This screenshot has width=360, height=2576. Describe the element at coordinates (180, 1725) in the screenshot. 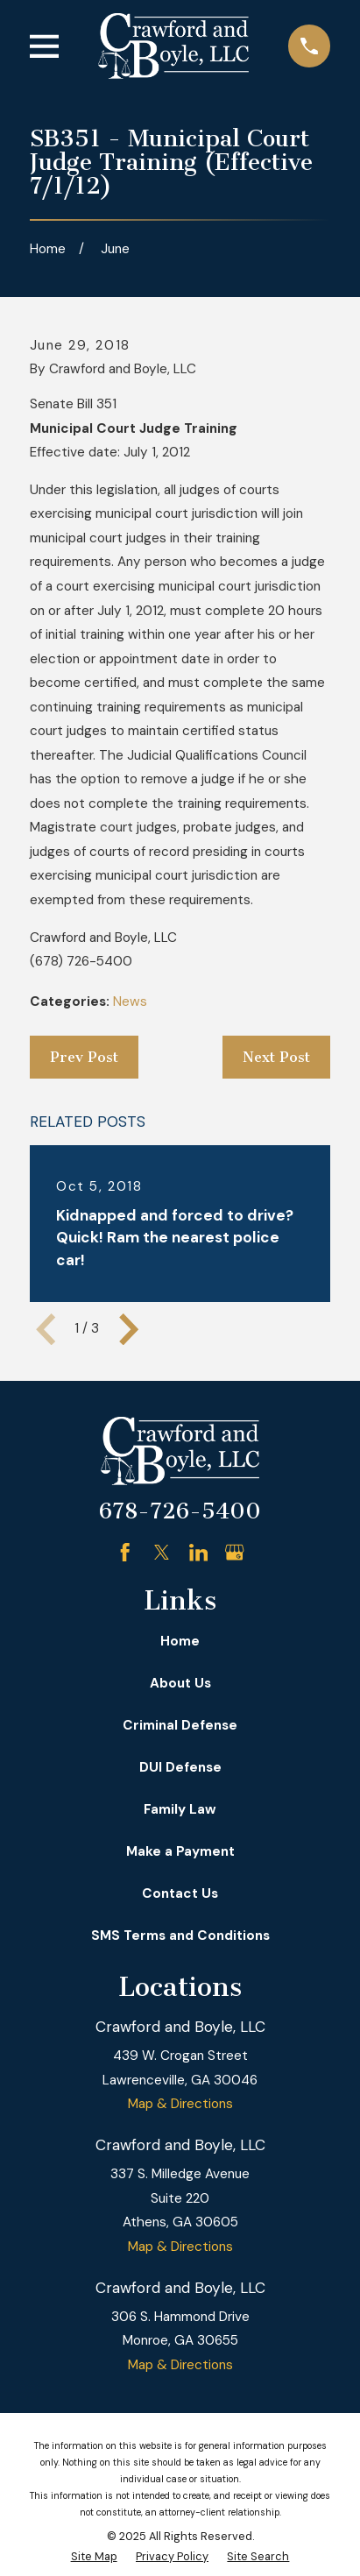

I see `Criminal Defense` at that location.